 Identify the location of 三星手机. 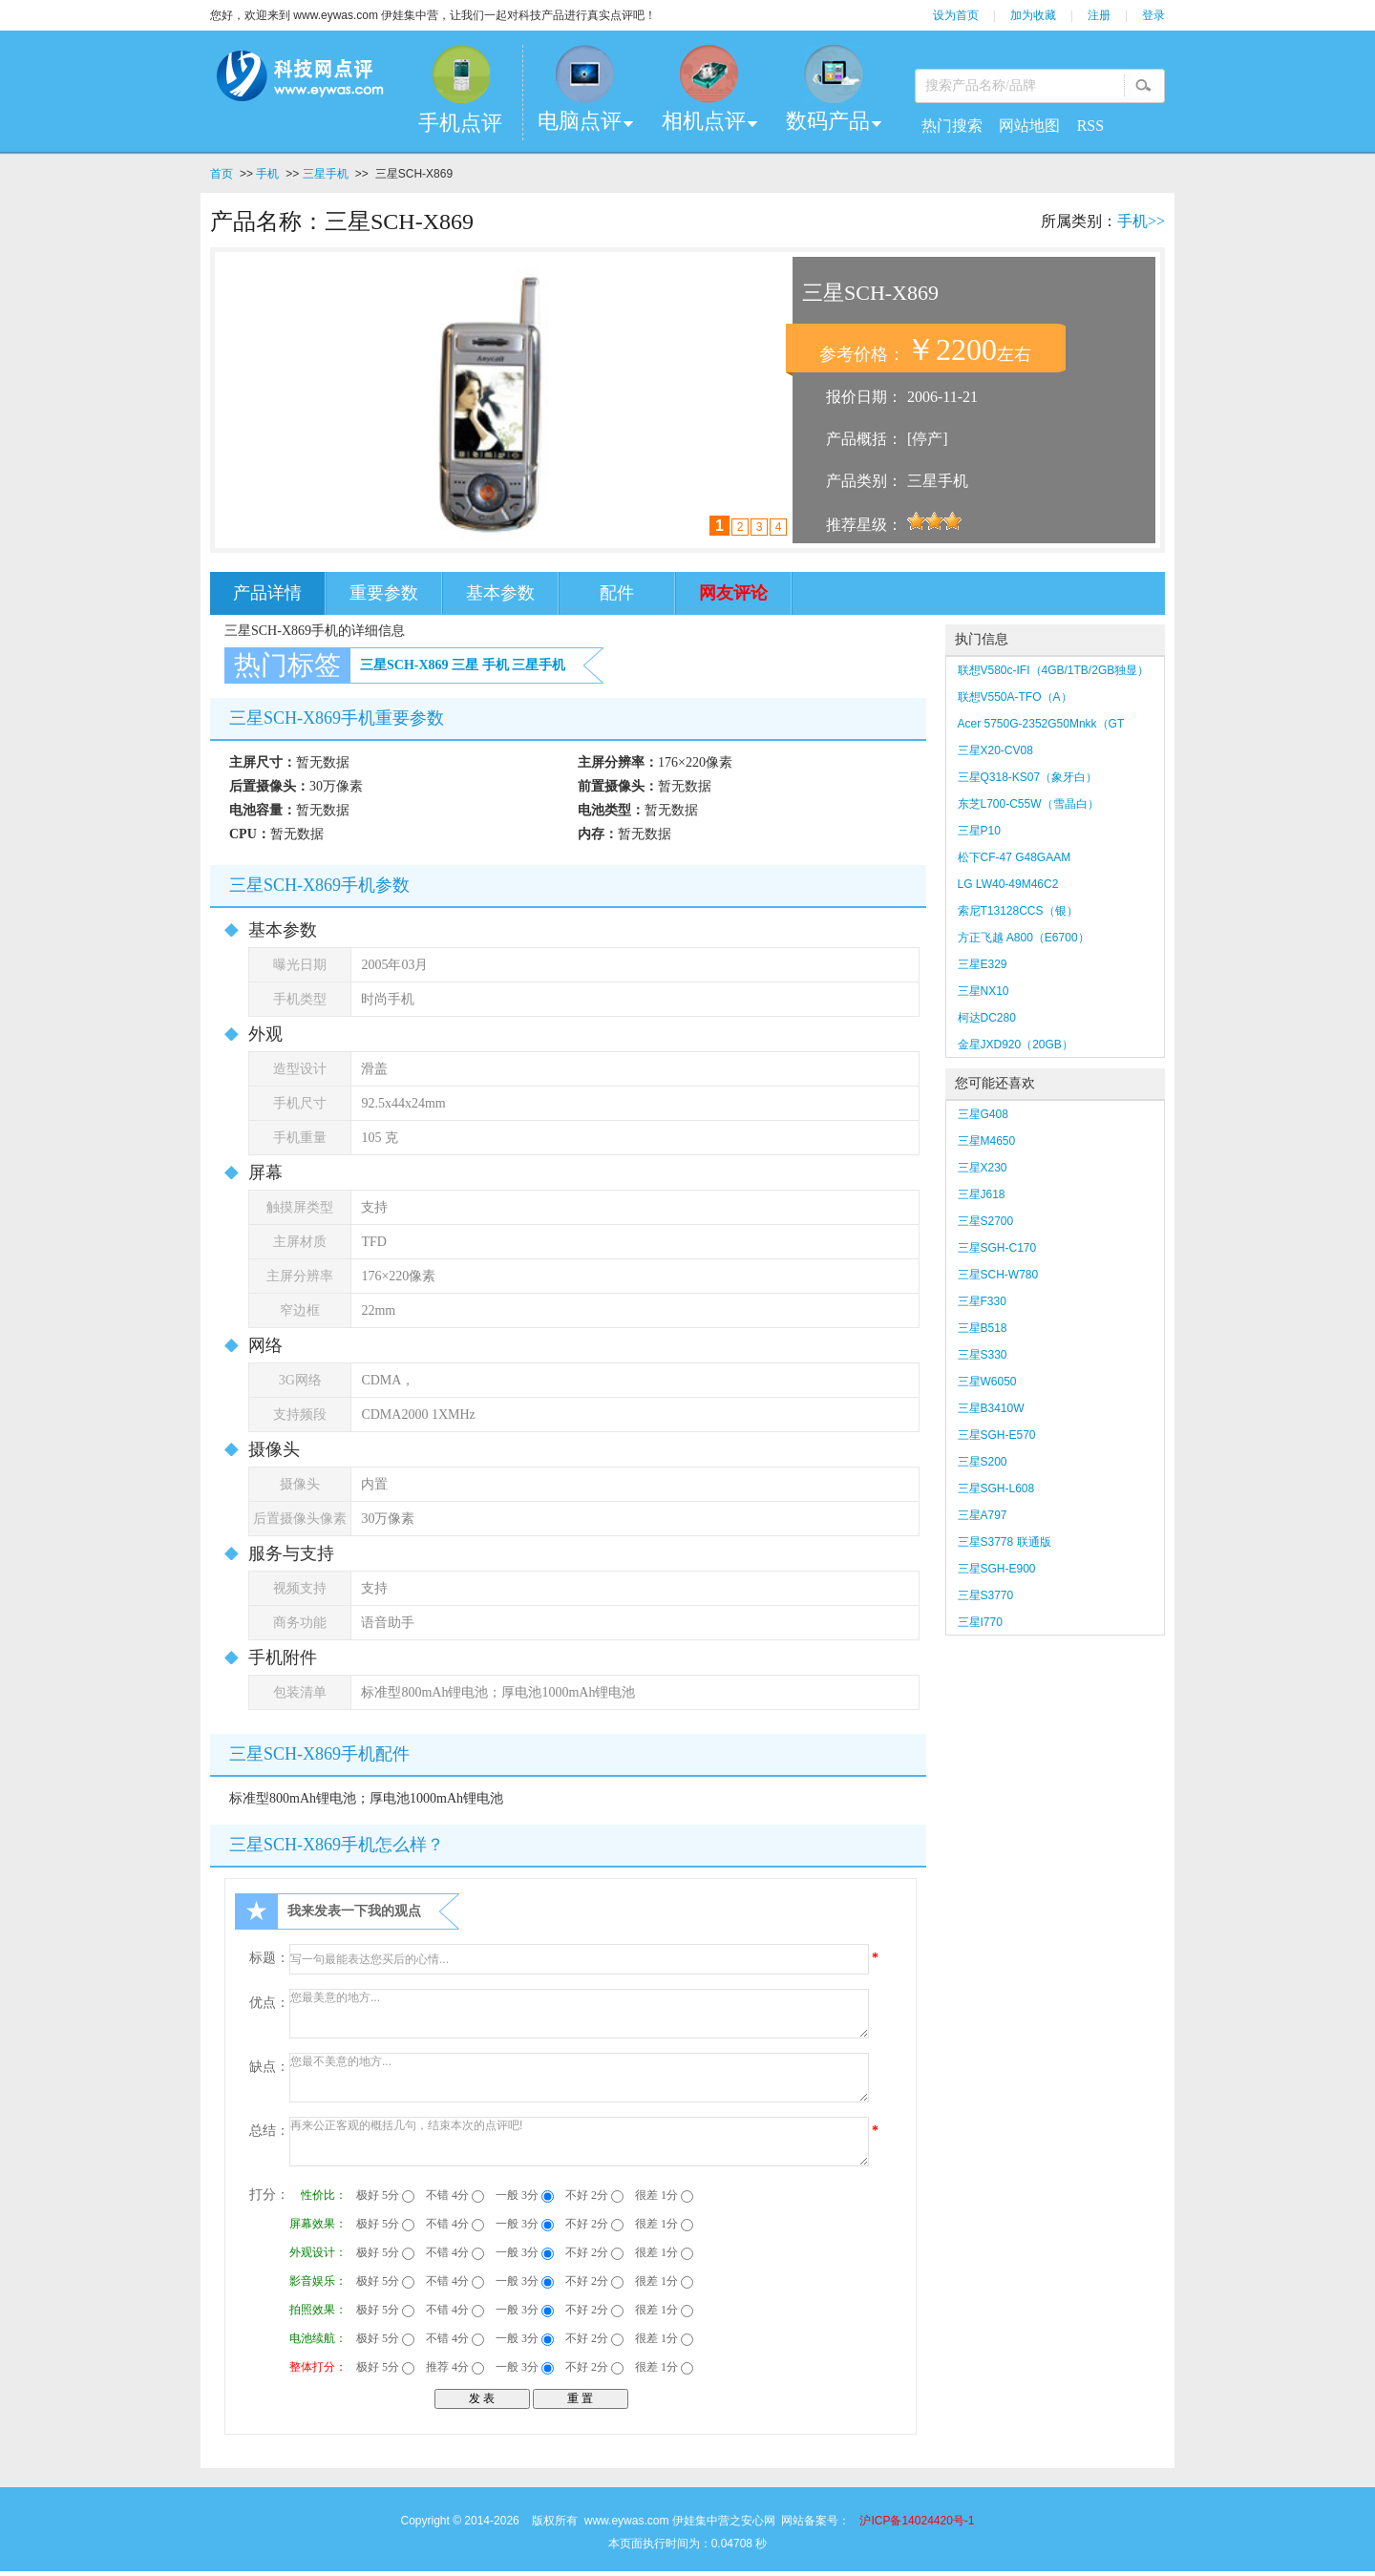
(326, 173).